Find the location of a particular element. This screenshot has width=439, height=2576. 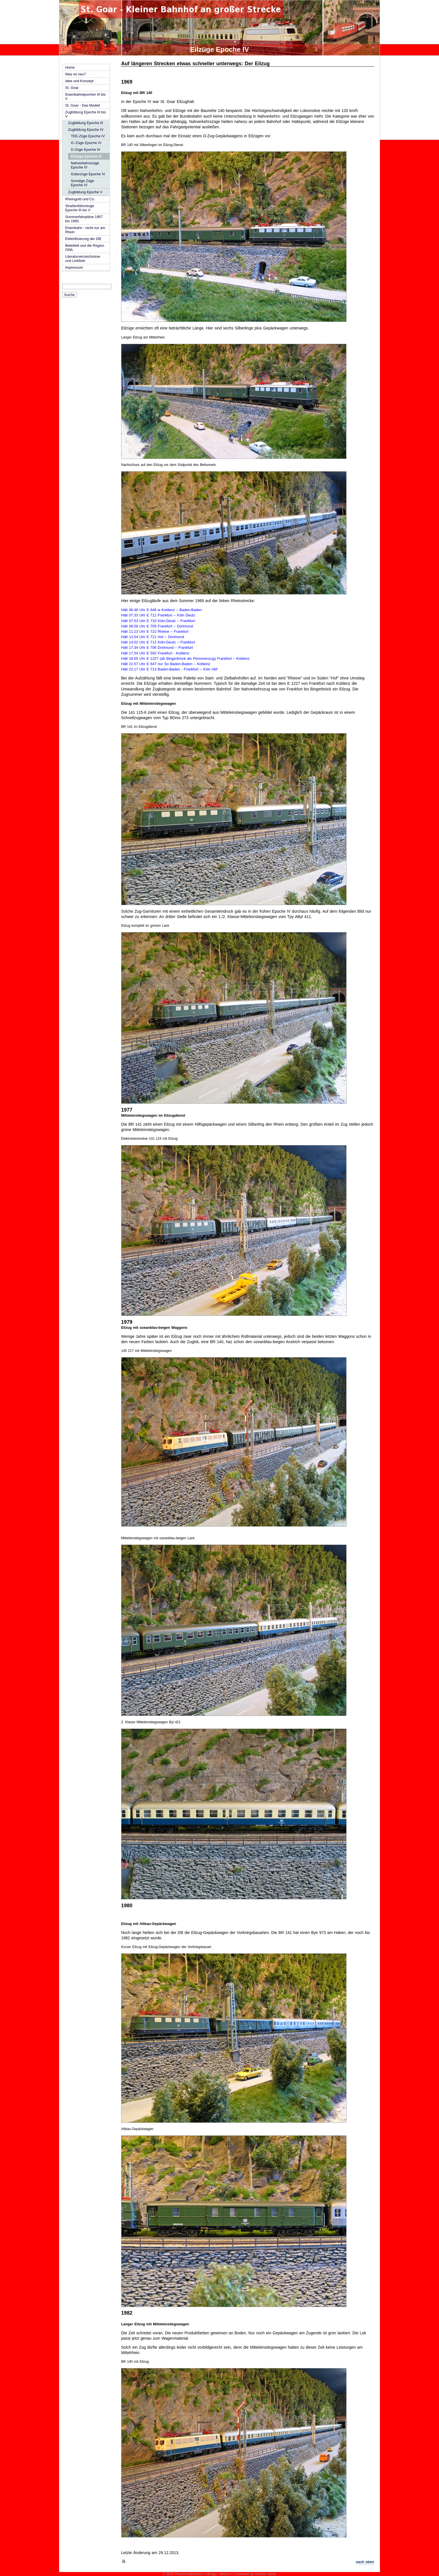

Zugbildung Epoche III bis V is located at coordinates (85, 114).